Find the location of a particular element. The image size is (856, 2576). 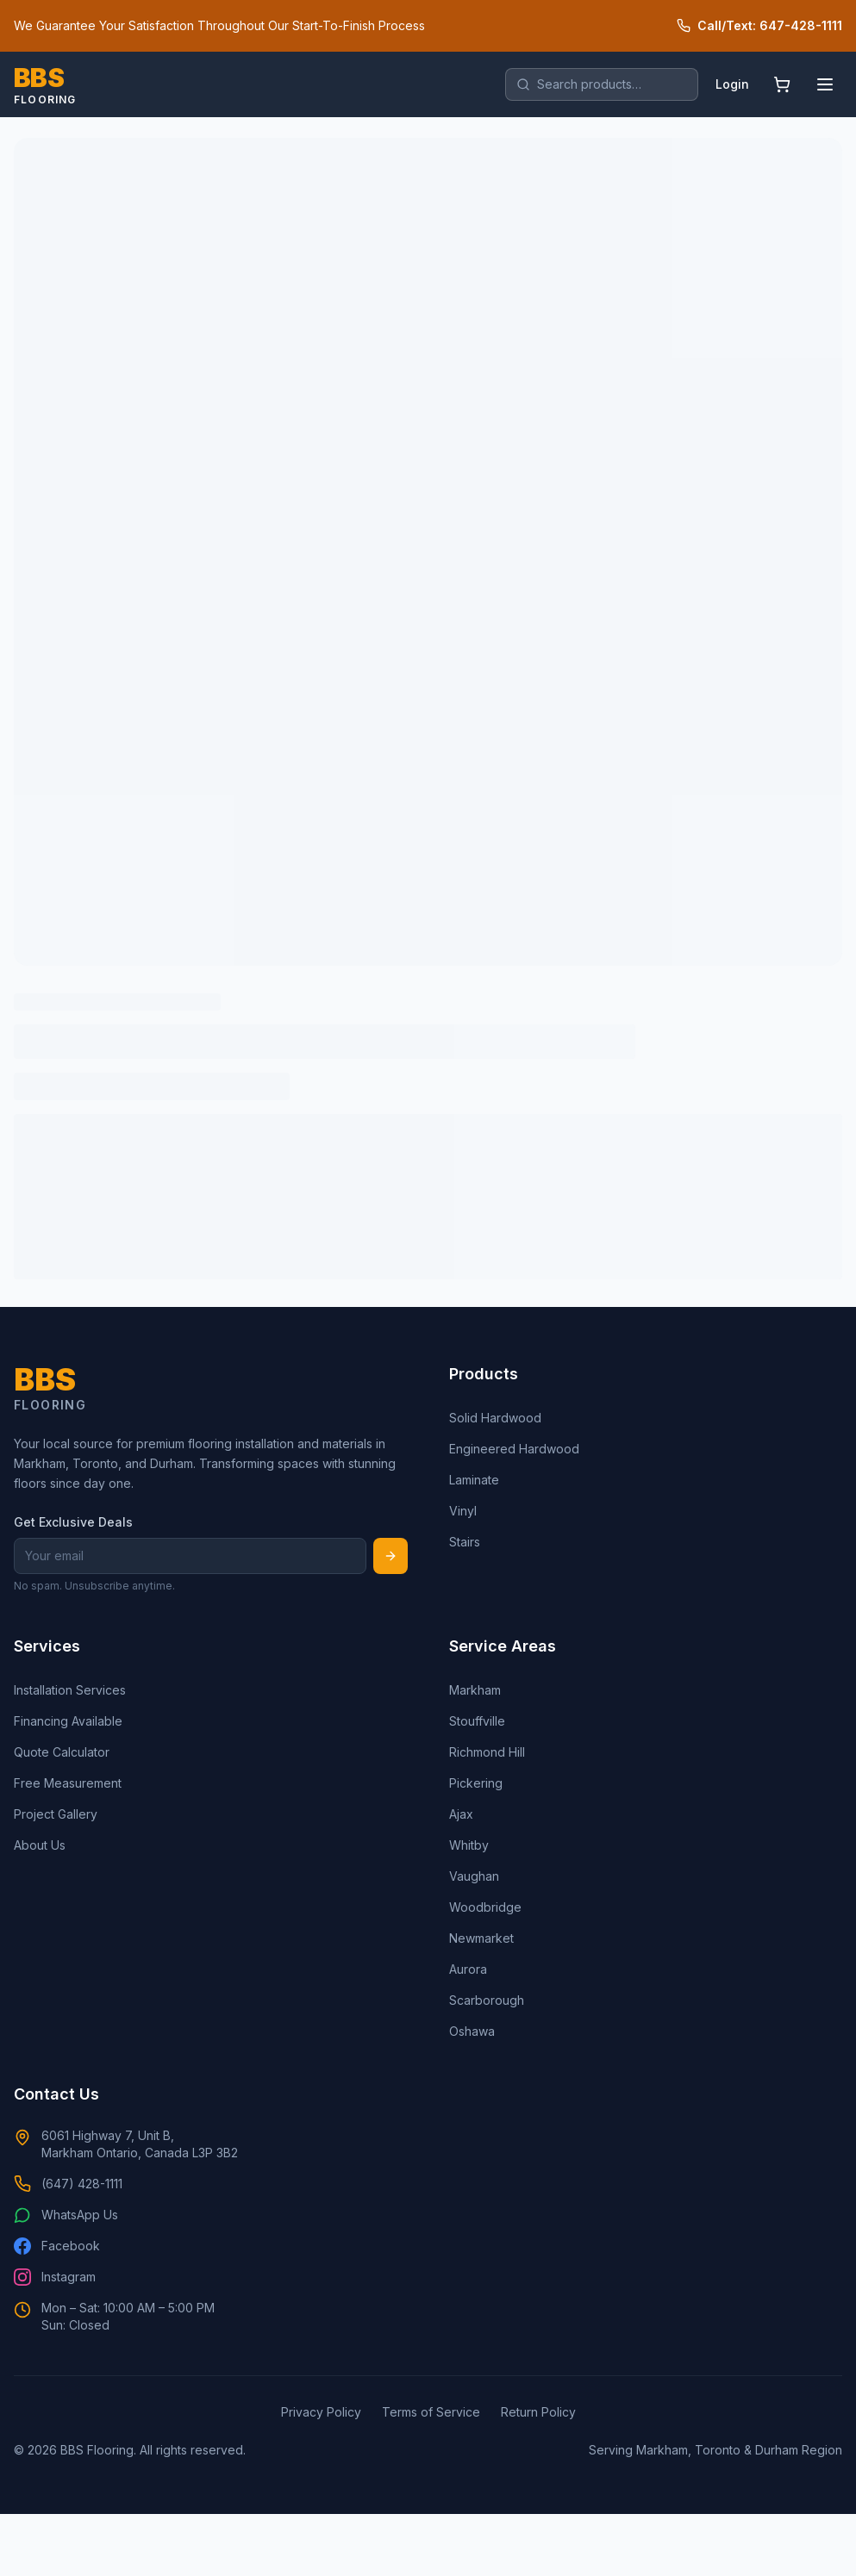

Privacy Policy is located at coordinates (321, 2412).